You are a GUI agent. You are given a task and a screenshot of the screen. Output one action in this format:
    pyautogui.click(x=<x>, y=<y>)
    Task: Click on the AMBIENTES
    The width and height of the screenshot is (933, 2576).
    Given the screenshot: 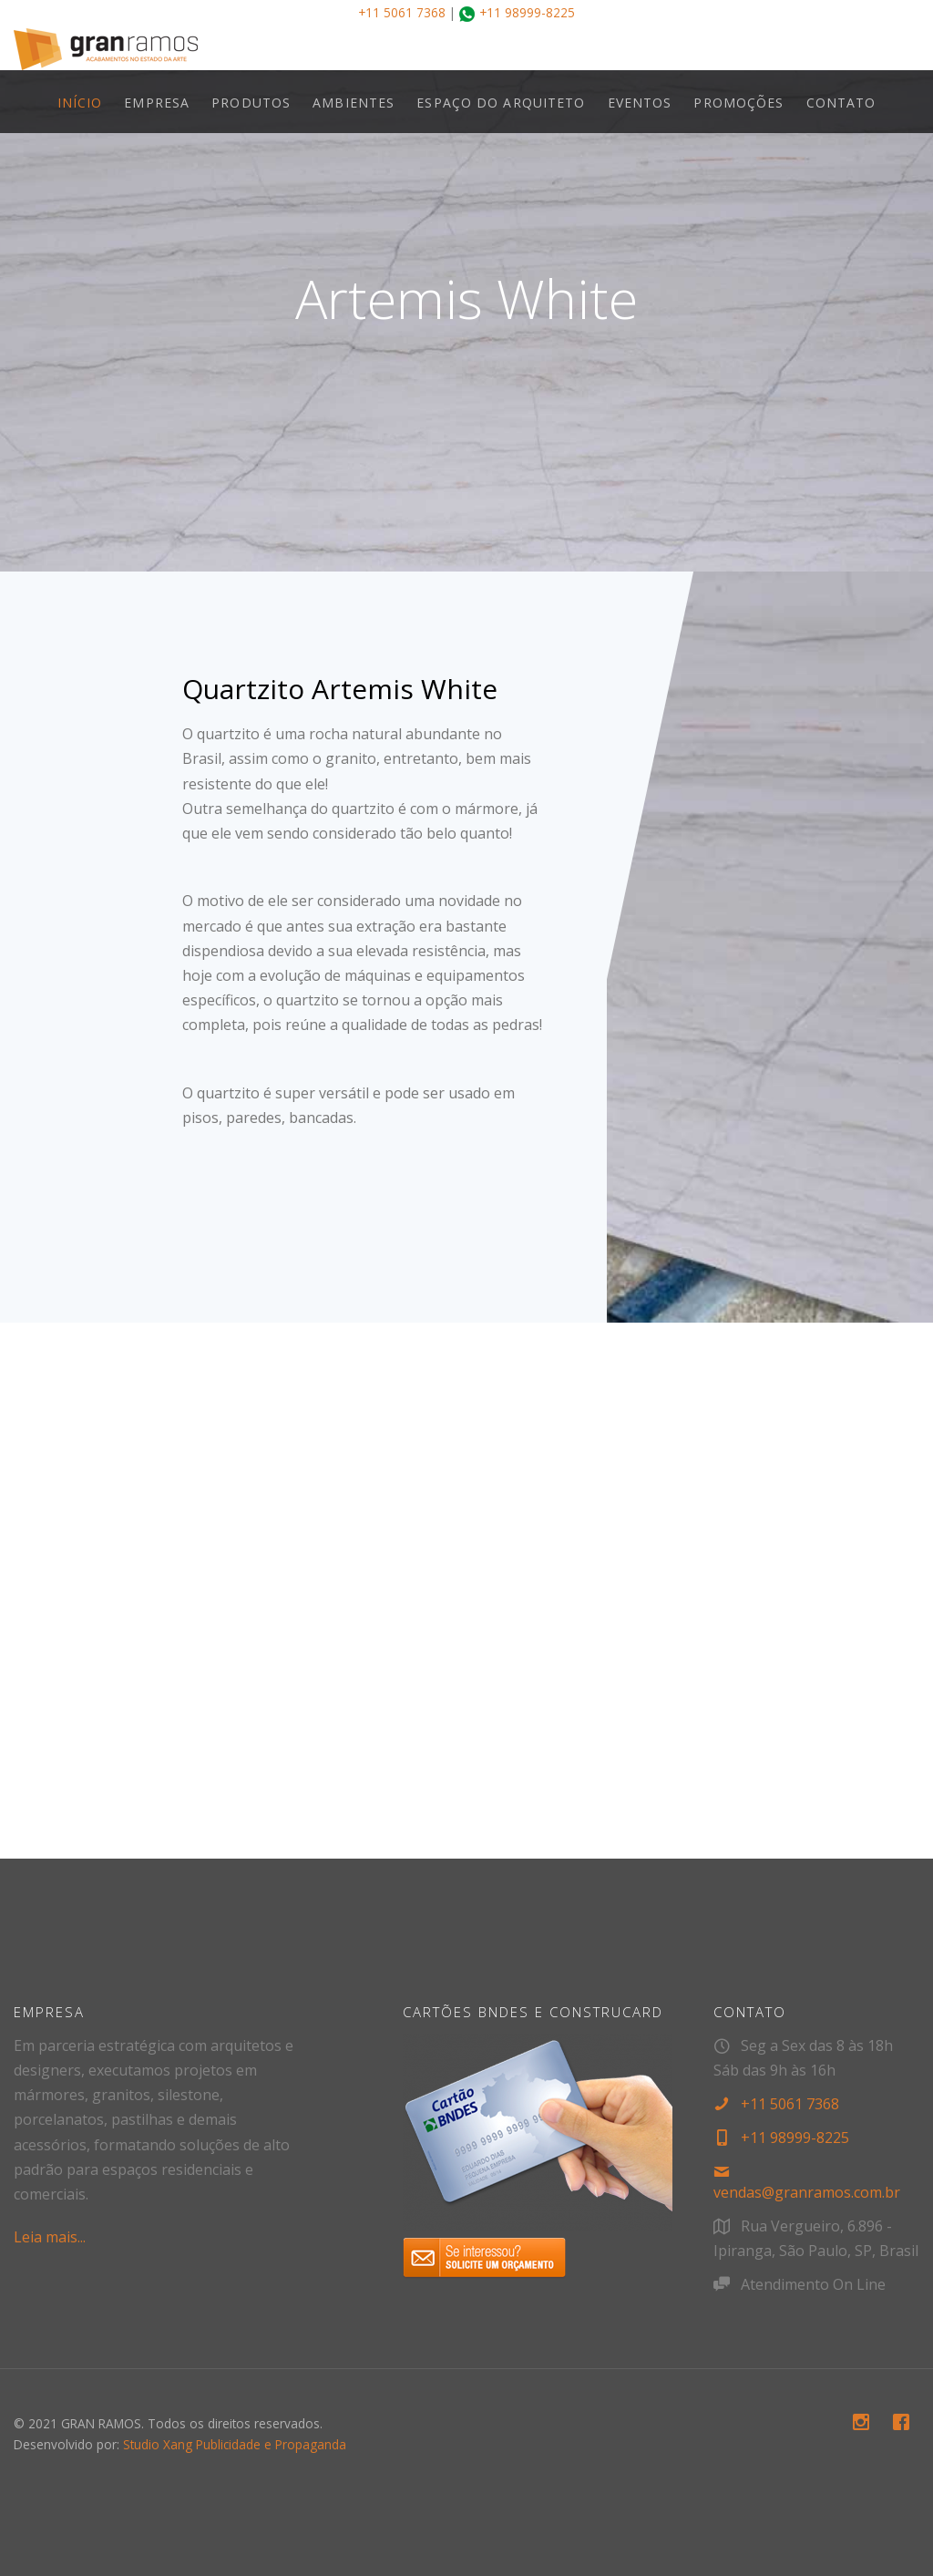 What is the action you would take?
    pyautogui.click(x=354, y=102)
    